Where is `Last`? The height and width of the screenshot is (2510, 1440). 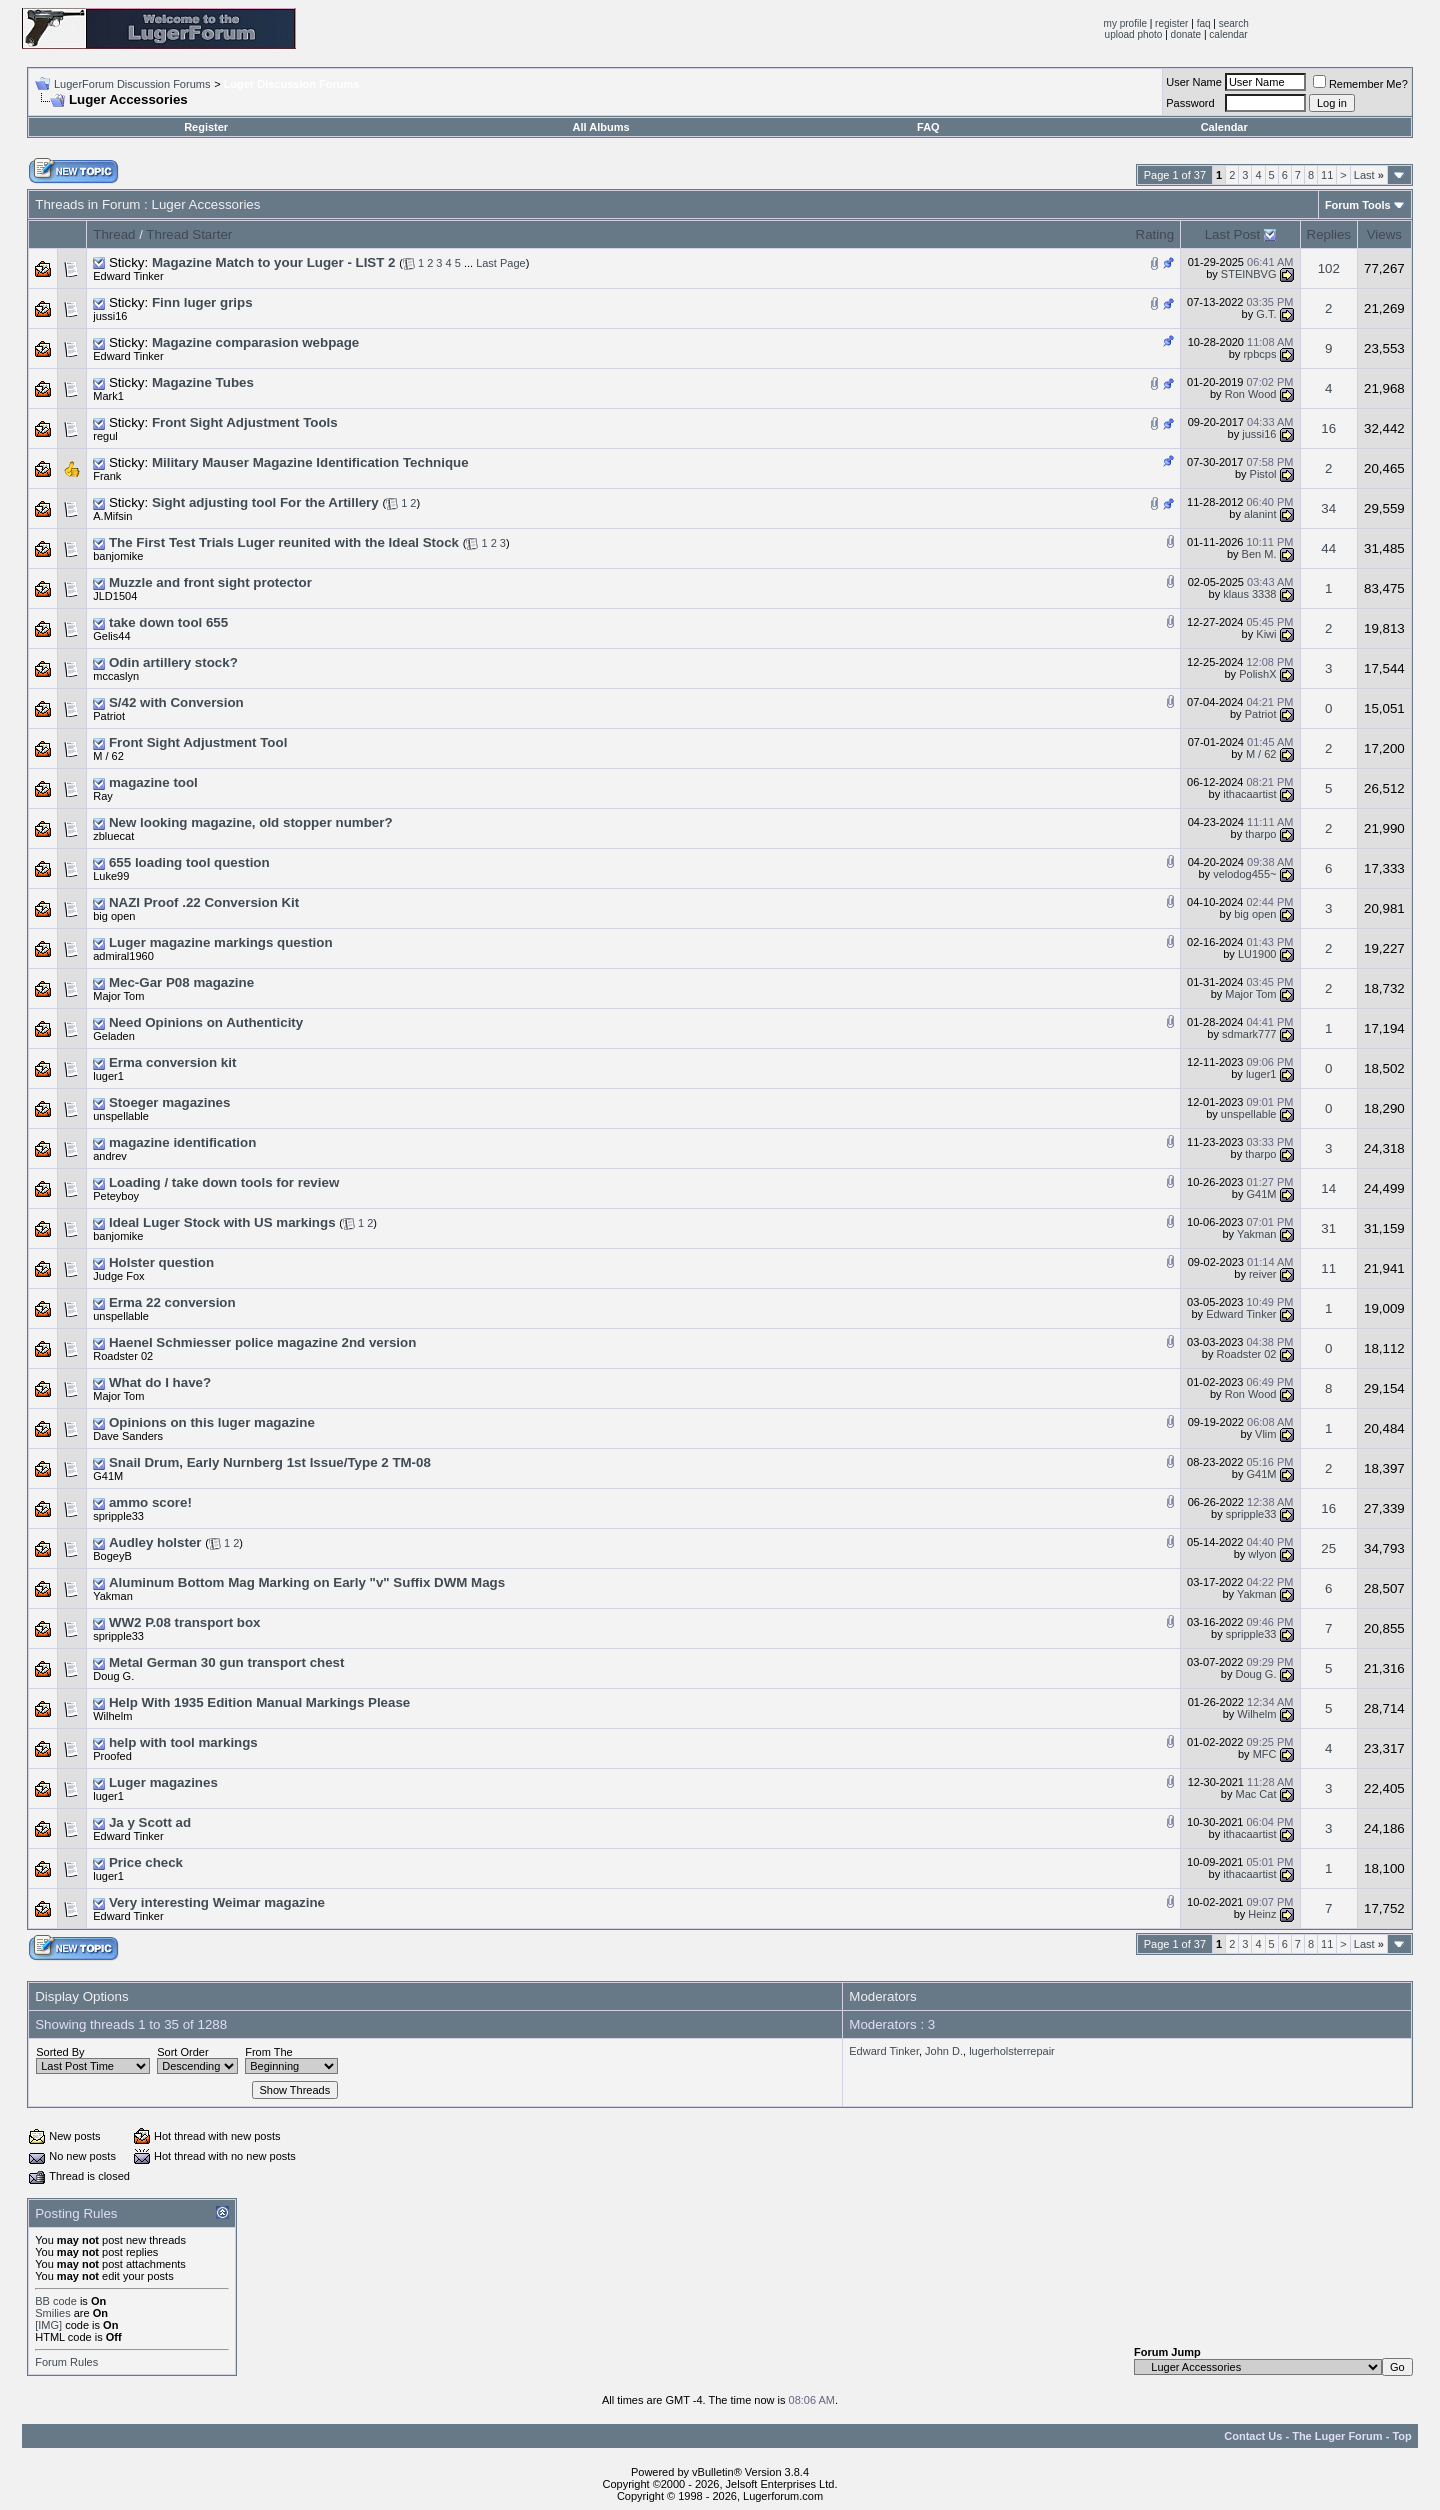 Last is located at coordinates (1369, 175).